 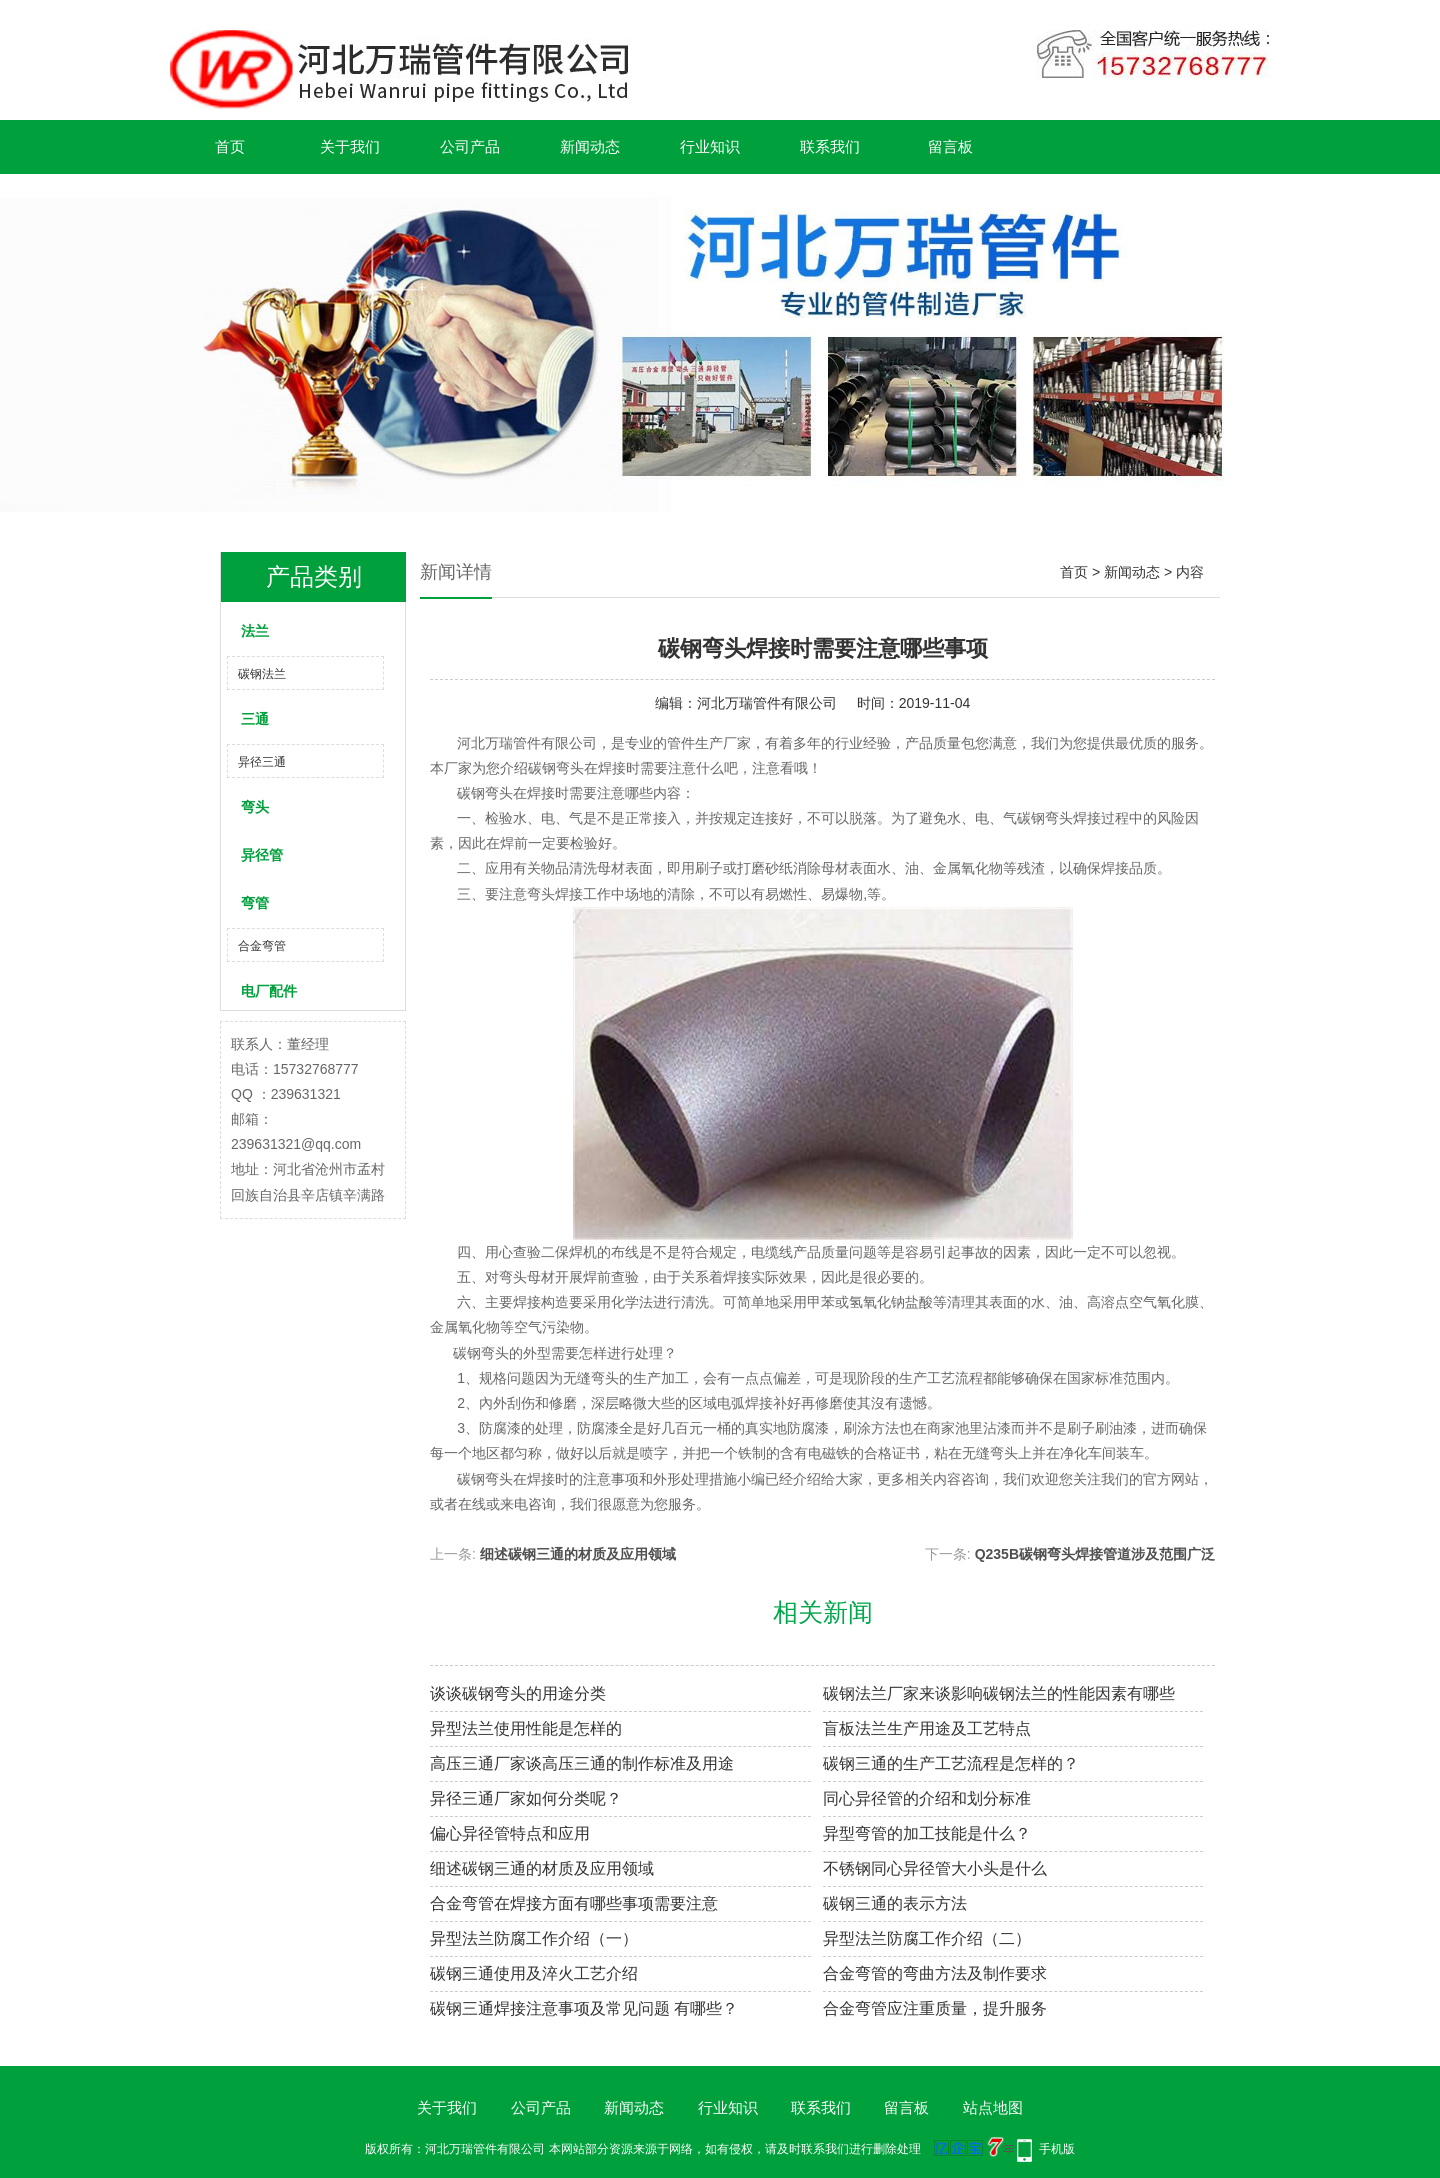 I want to click on 盲板法兰生产用途及工艺特点, so click(x=927, y=1728).